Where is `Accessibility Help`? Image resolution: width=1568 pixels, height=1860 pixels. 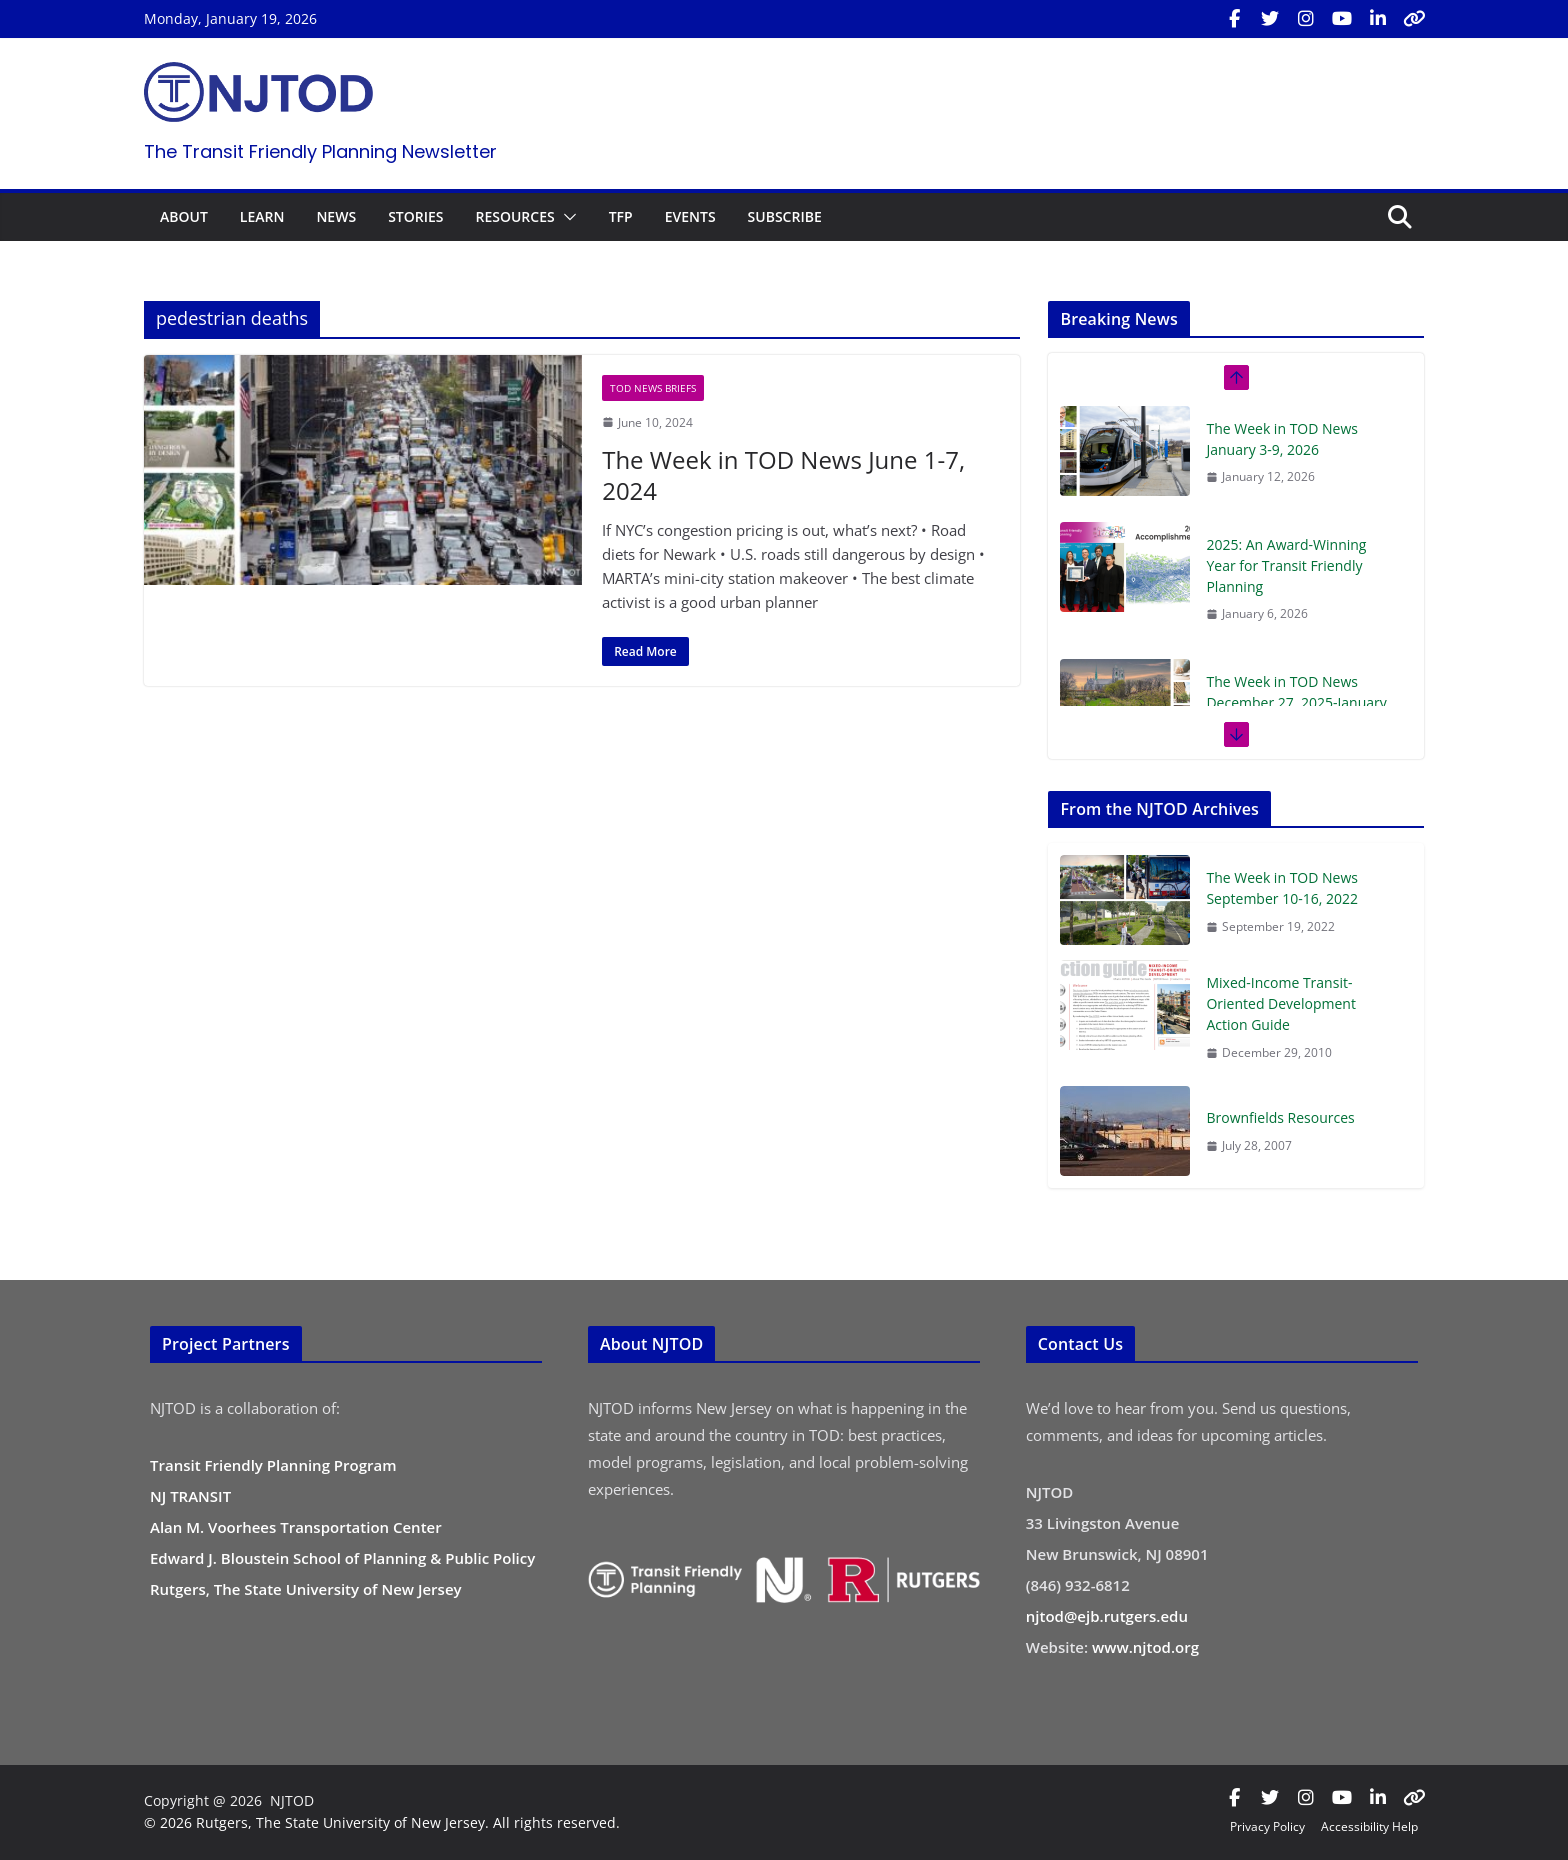
Accessibility Help is located at coordinates (1369, 1826).